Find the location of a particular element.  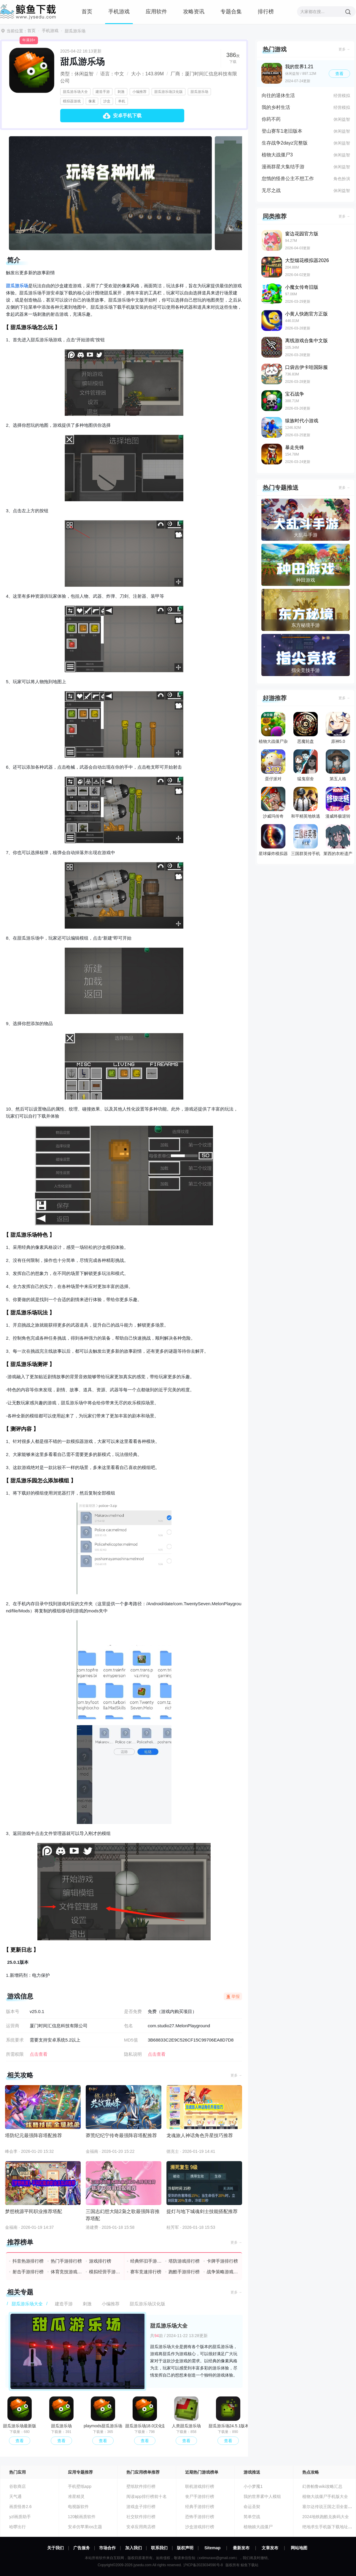

幻兽帕鲁wiki攻略汇总 is located at coordinates (322, 2486).